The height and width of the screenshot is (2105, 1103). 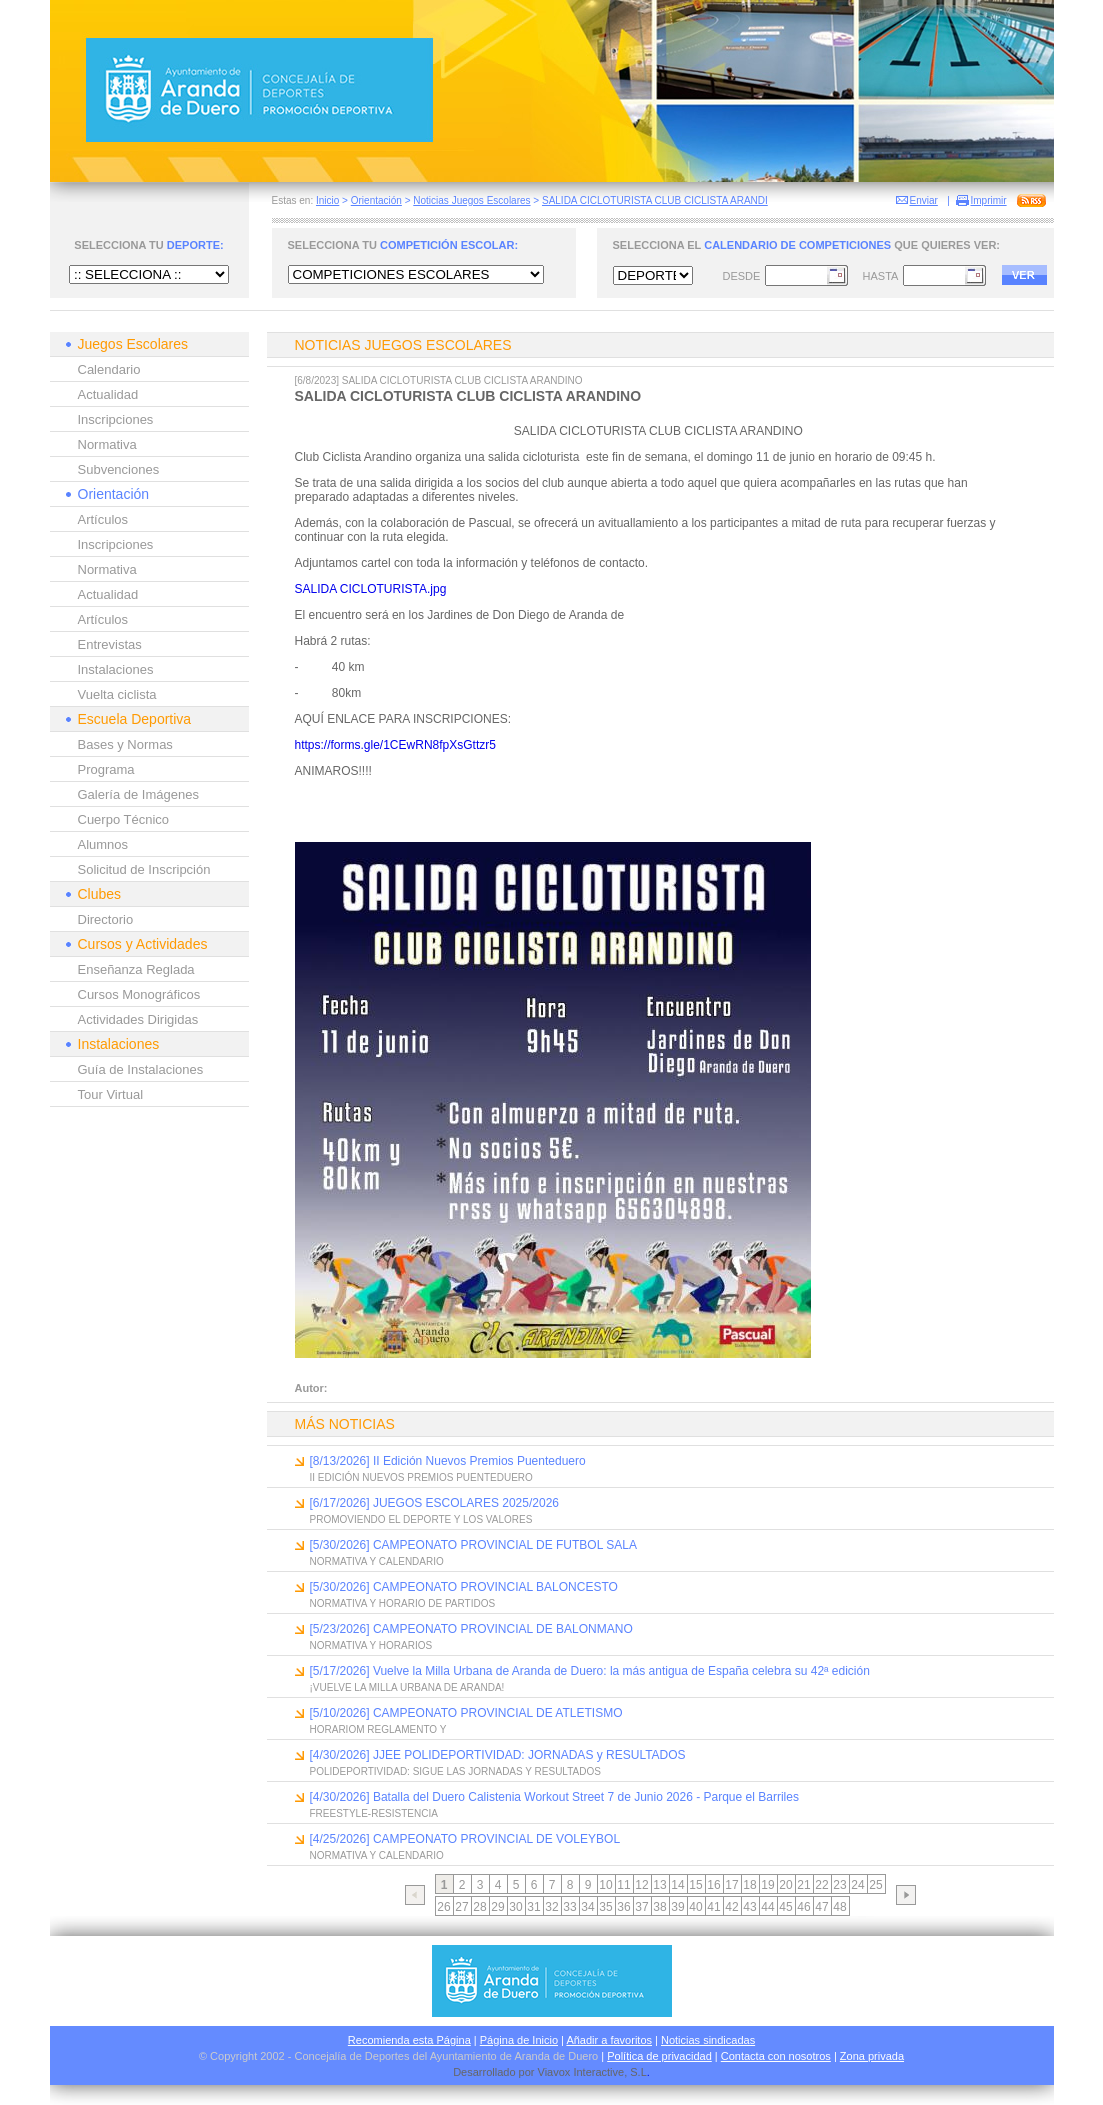 I want to click on 31, so click(x=533, y=1907).